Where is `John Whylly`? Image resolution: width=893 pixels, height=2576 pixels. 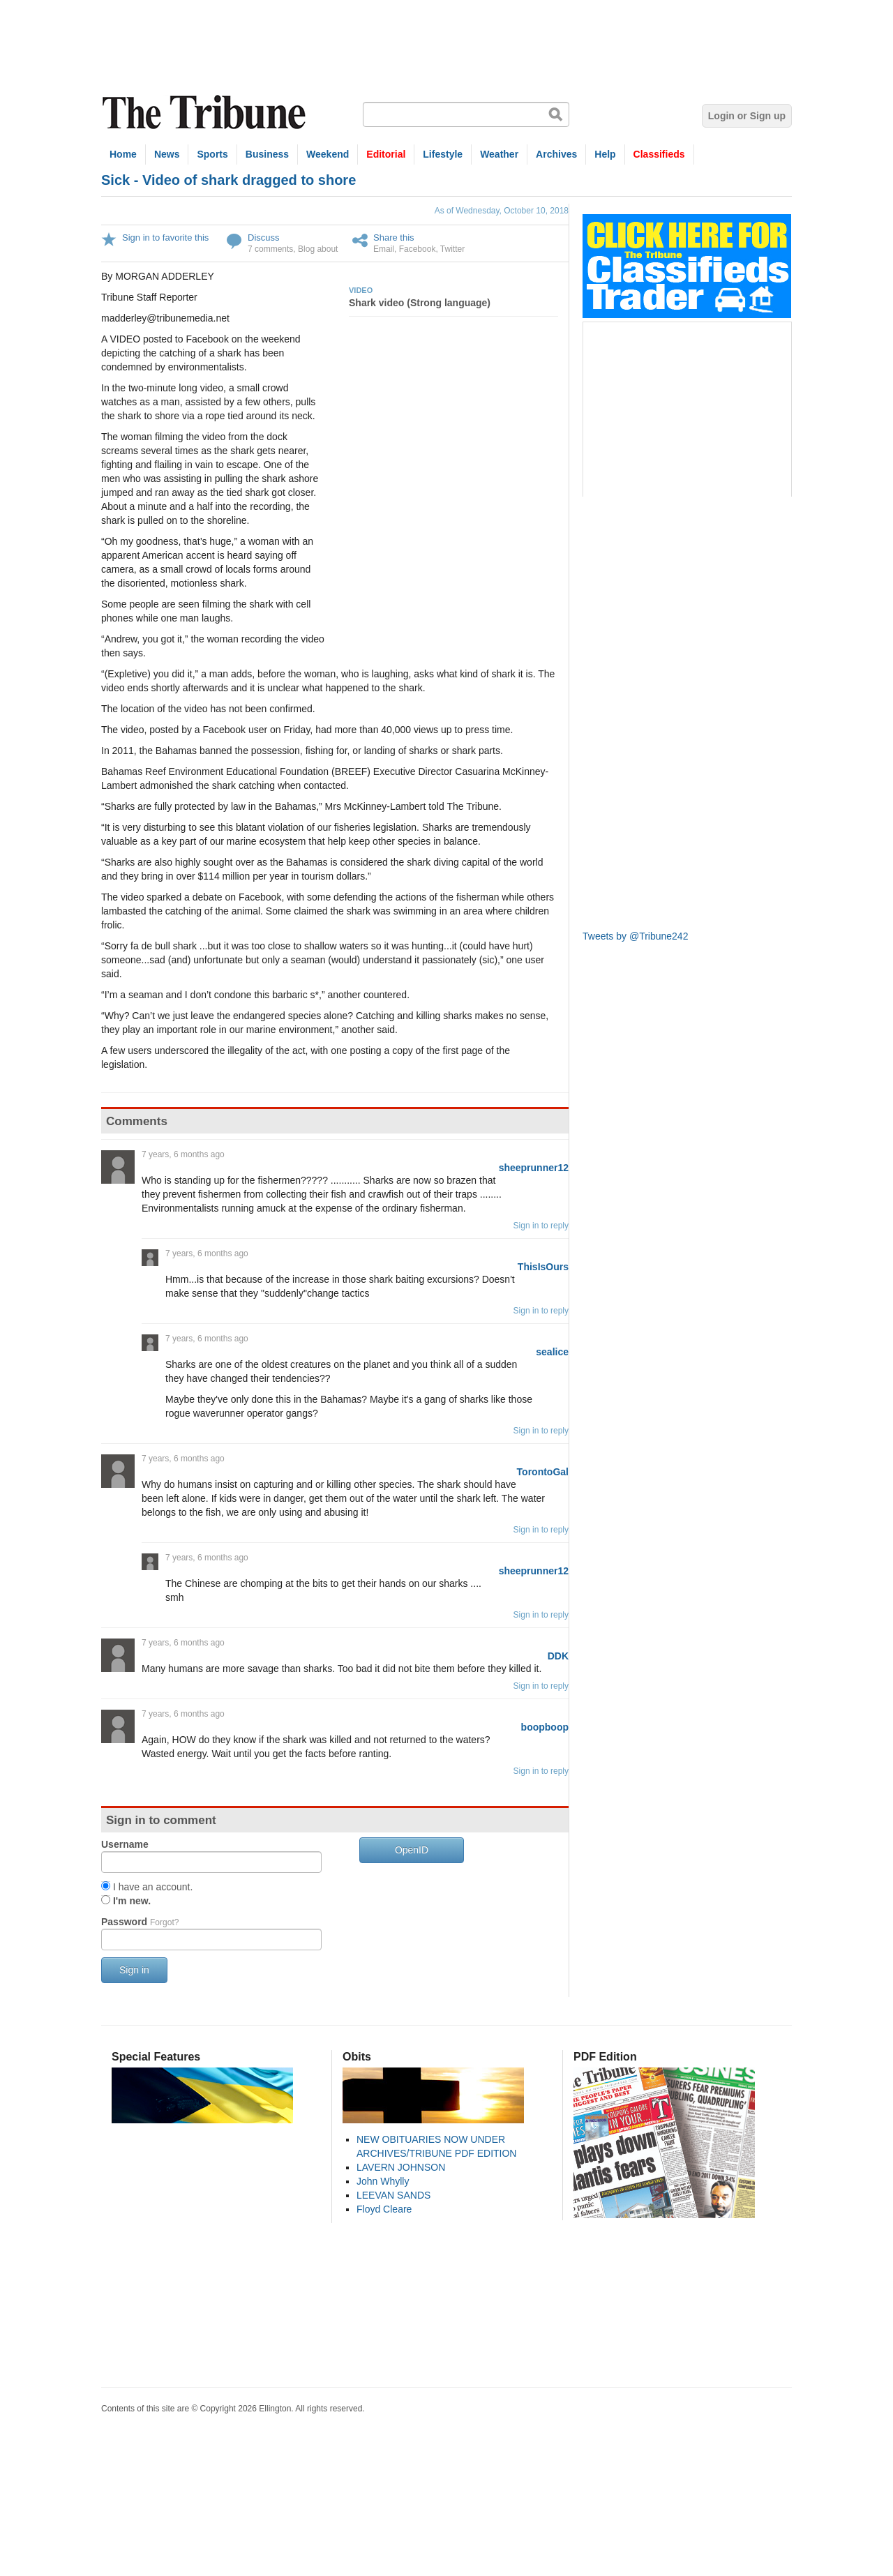 John Whylly is located at coordinates (383, 2181).